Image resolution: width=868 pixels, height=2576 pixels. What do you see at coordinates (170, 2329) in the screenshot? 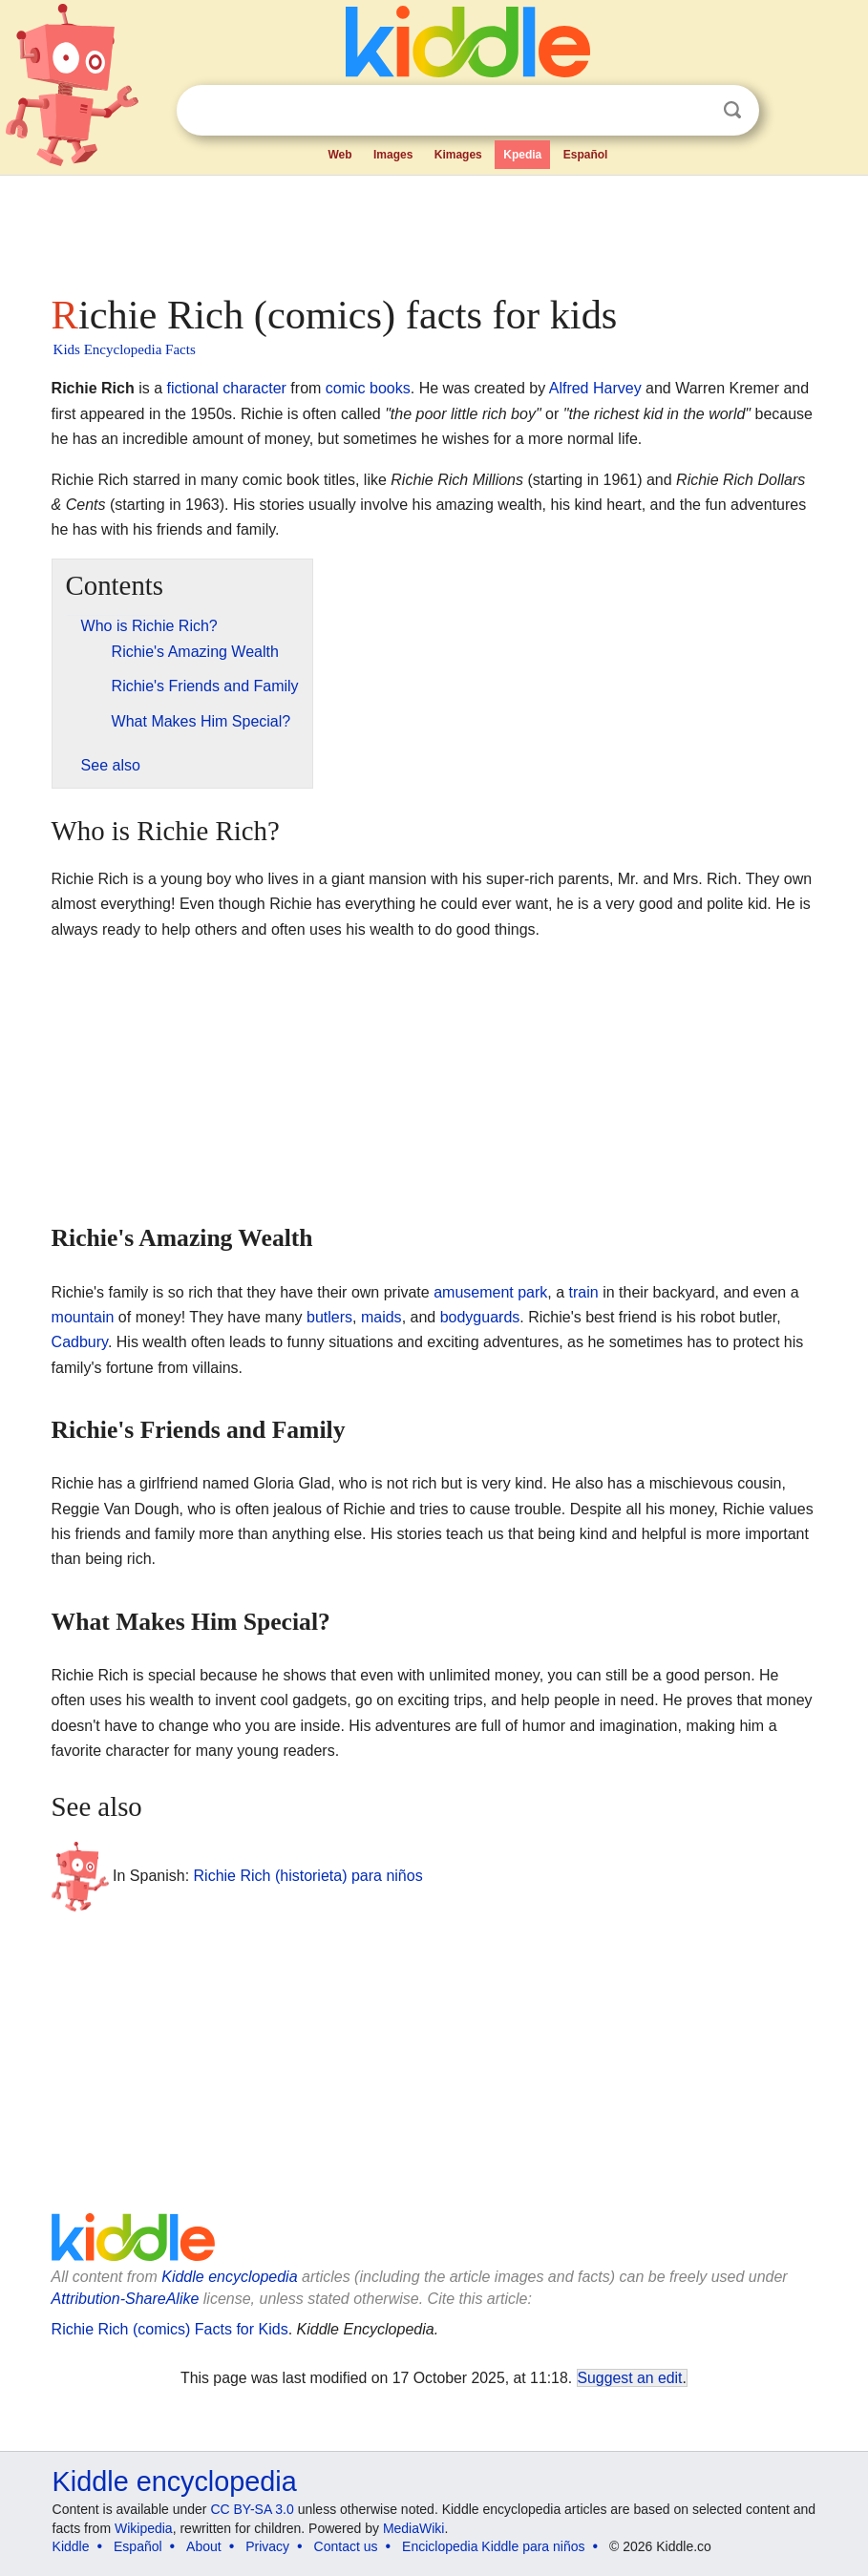
I see `Richie Rich (comics) Facts for Kids` at bounding box center [170, 2329].